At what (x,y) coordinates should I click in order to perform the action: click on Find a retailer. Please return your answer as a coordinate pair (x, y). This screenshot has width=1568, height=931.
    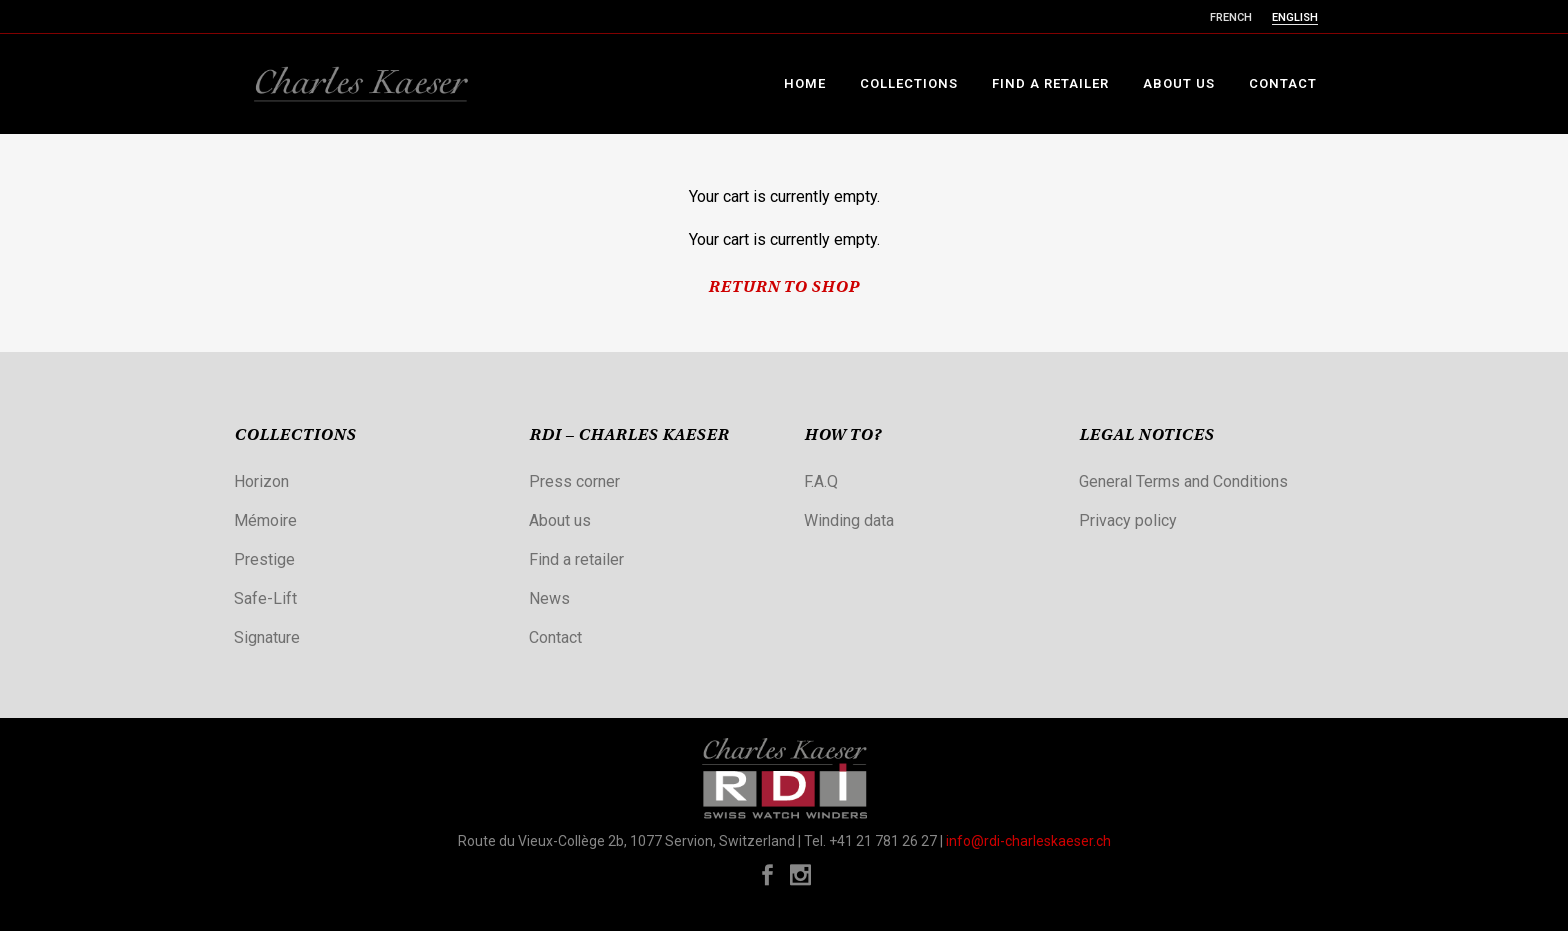
    Looking at the image, I should click on (576, 559).